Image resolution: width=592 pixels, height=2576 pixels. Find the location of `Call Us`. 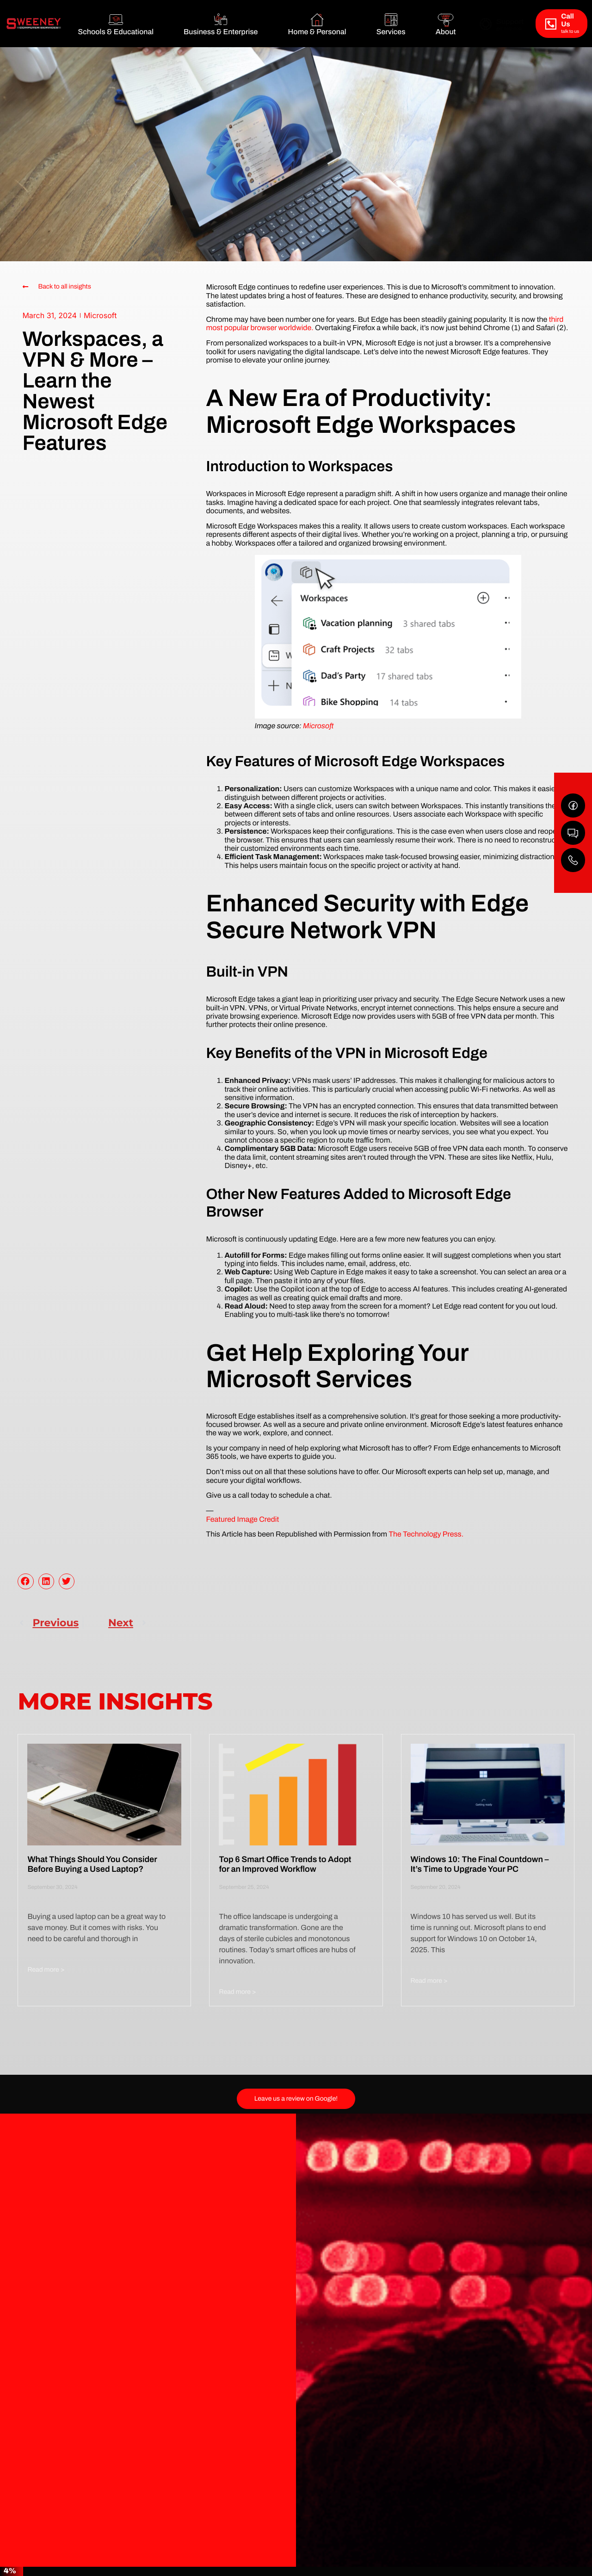

Call Us is located at coordinates (567, 20).